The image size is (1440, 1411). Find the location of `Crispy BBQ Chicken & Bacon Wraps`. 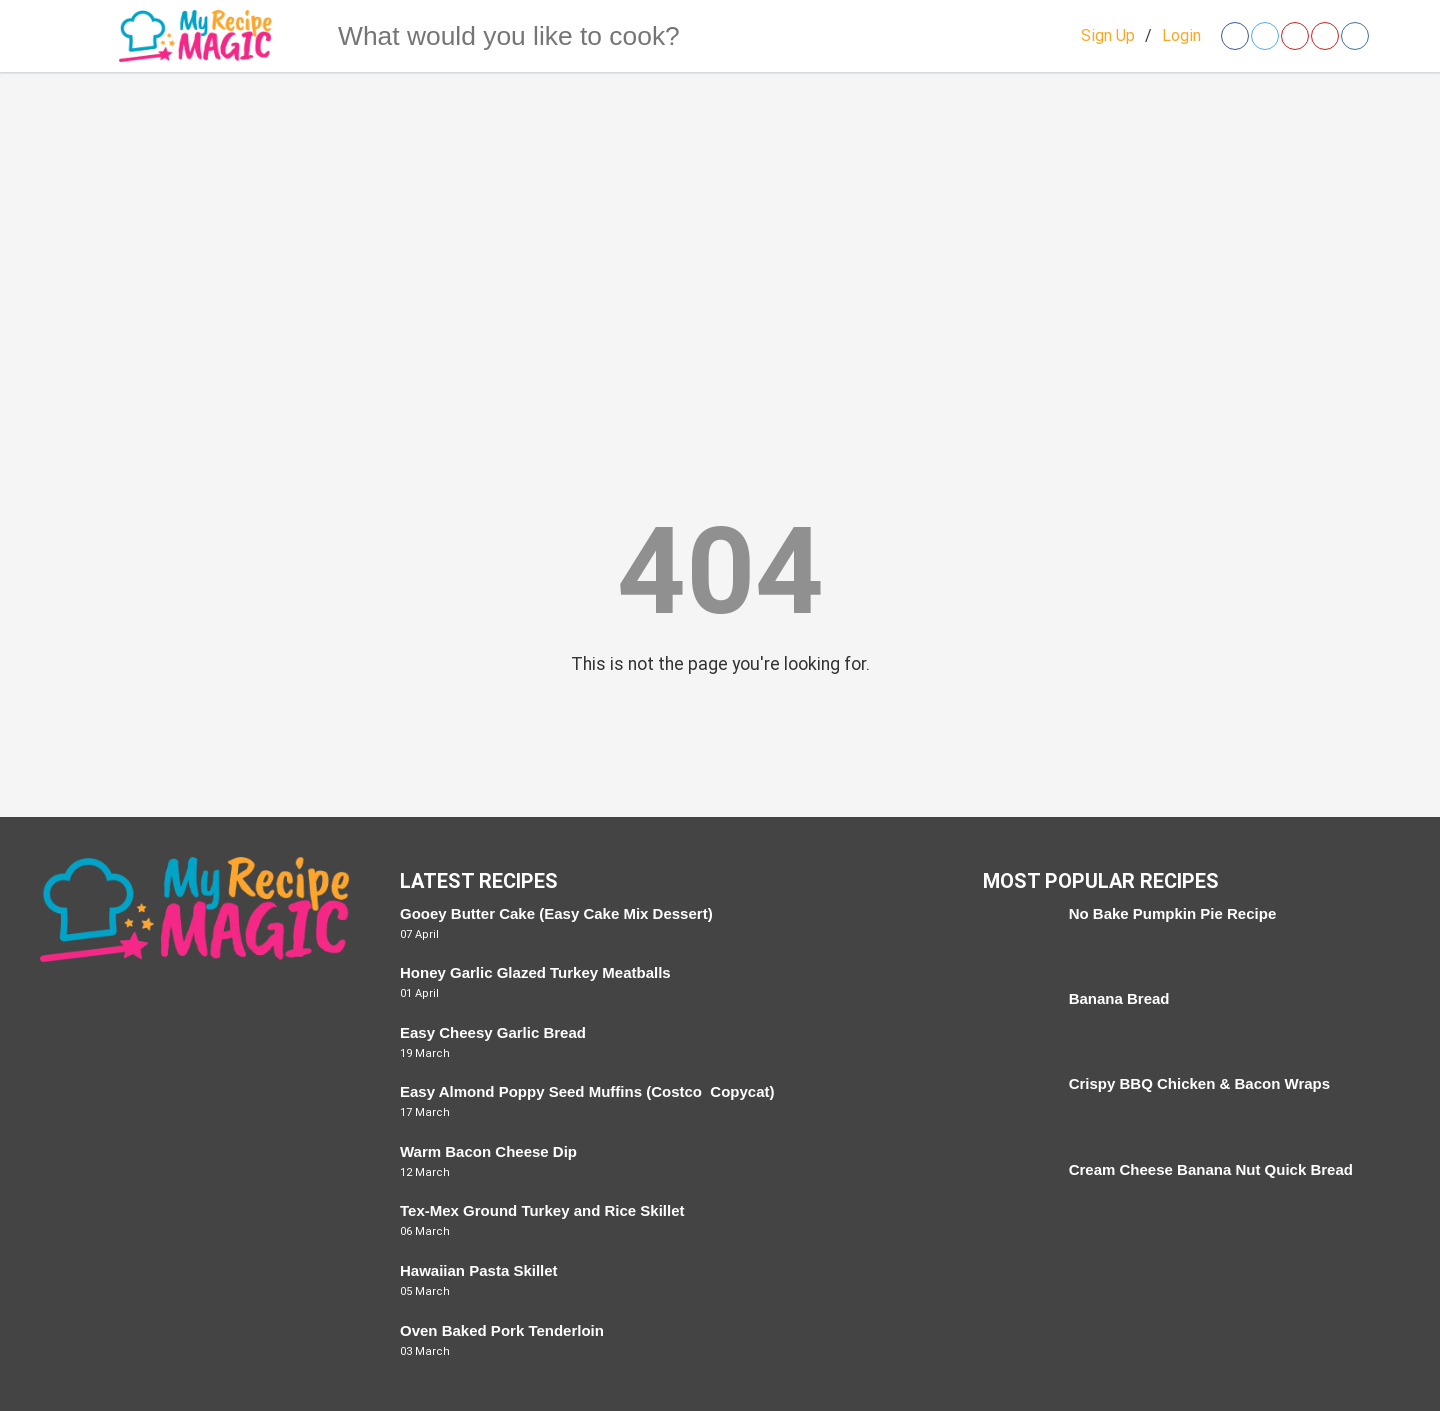

Crispy BBQ Chicken & Bacon Wraps is located at coordinates (1199, 1083).